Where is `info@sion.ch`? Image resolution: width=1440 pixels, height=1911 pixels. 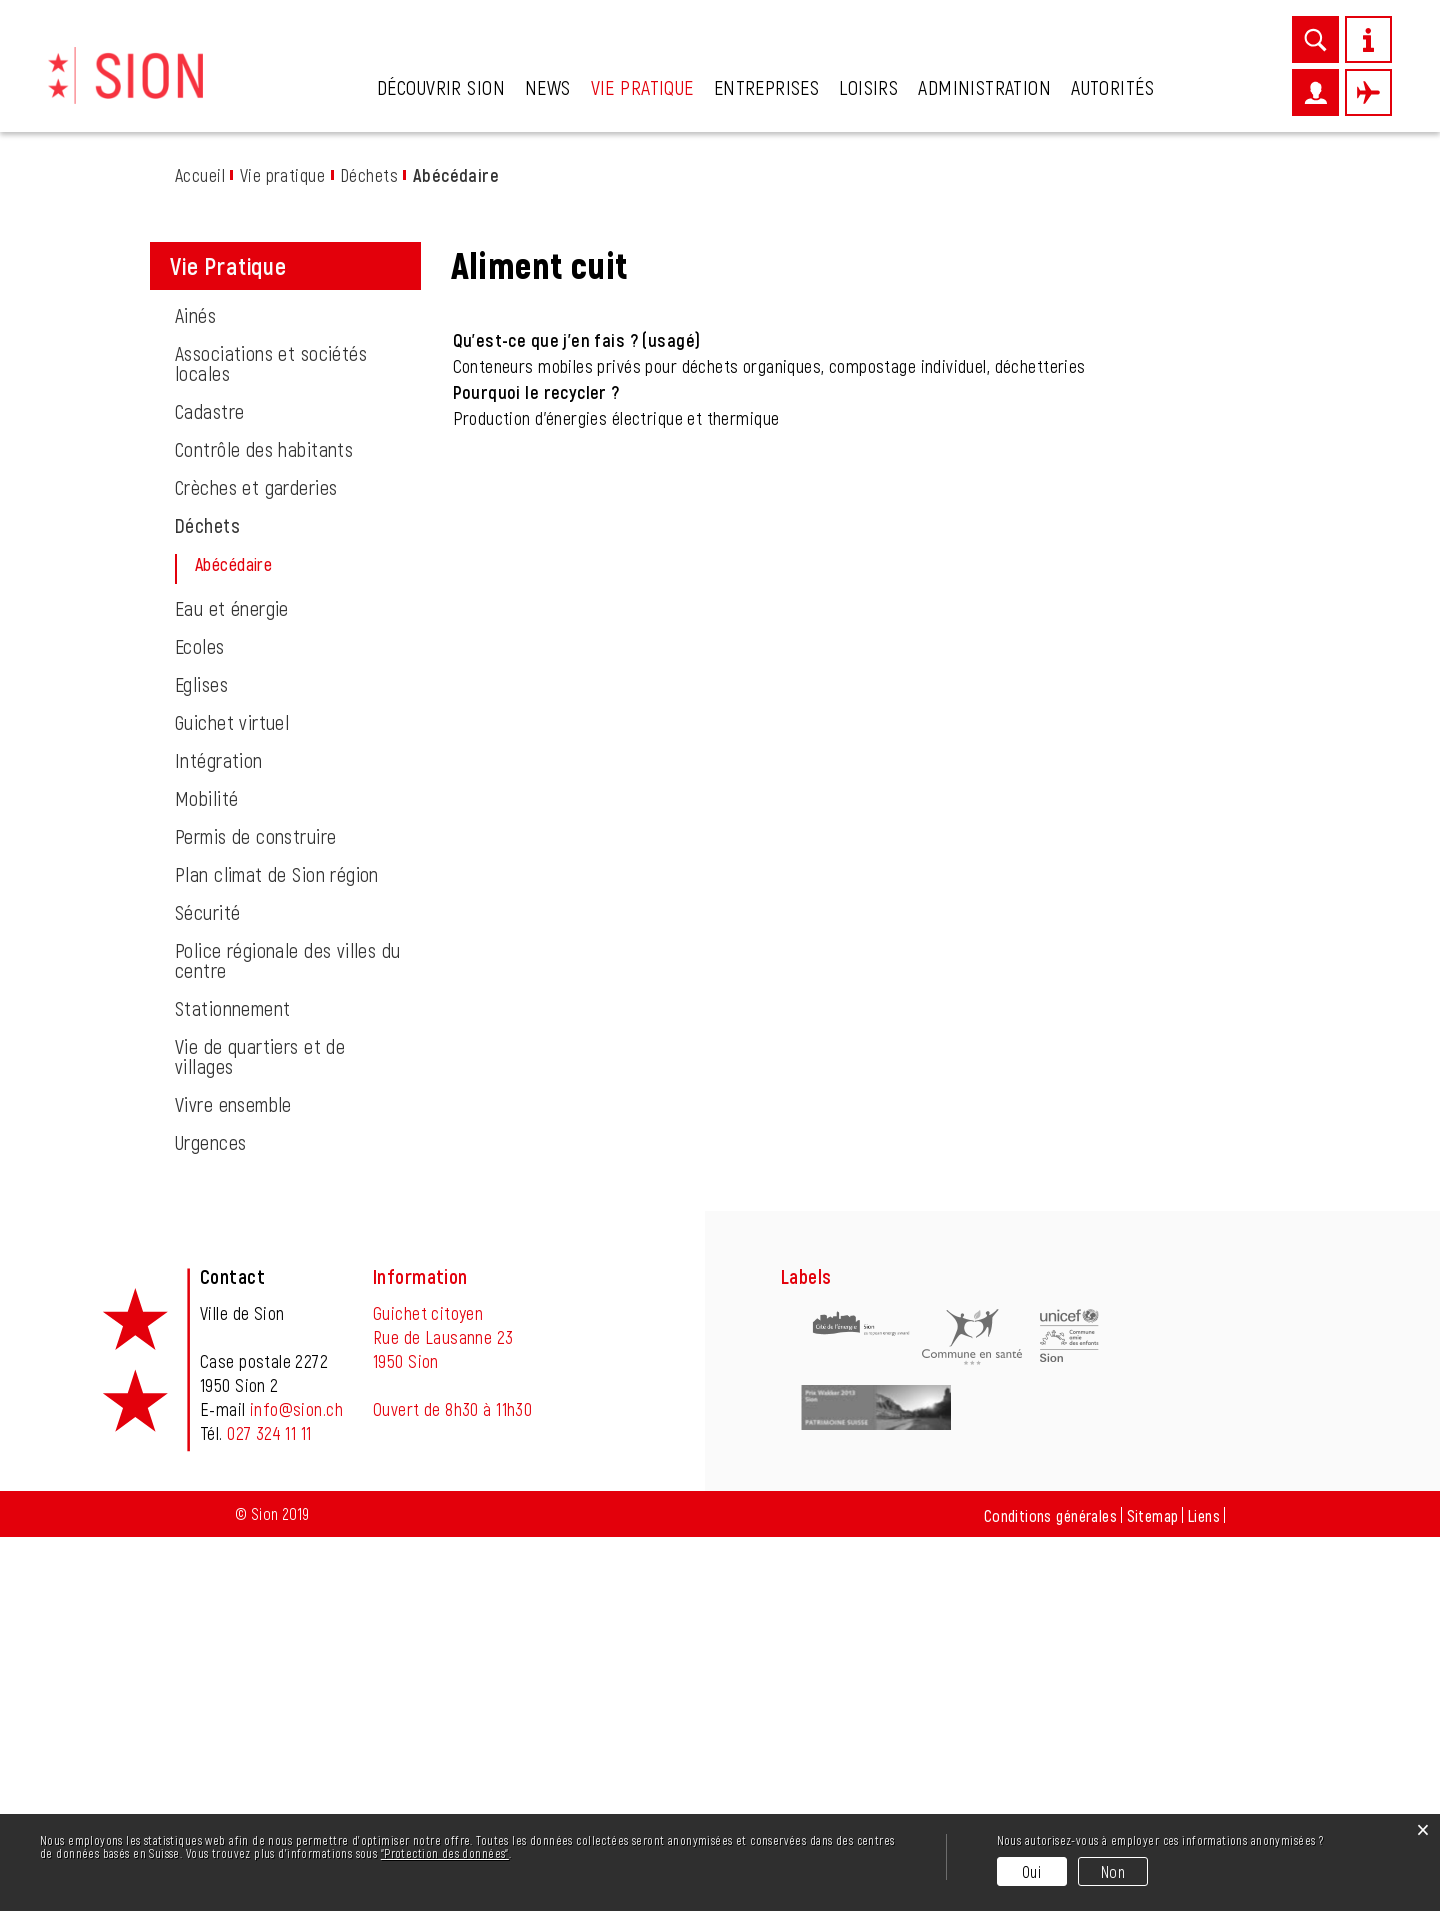 info@sion.ch is located at coordinates (296, 1783).